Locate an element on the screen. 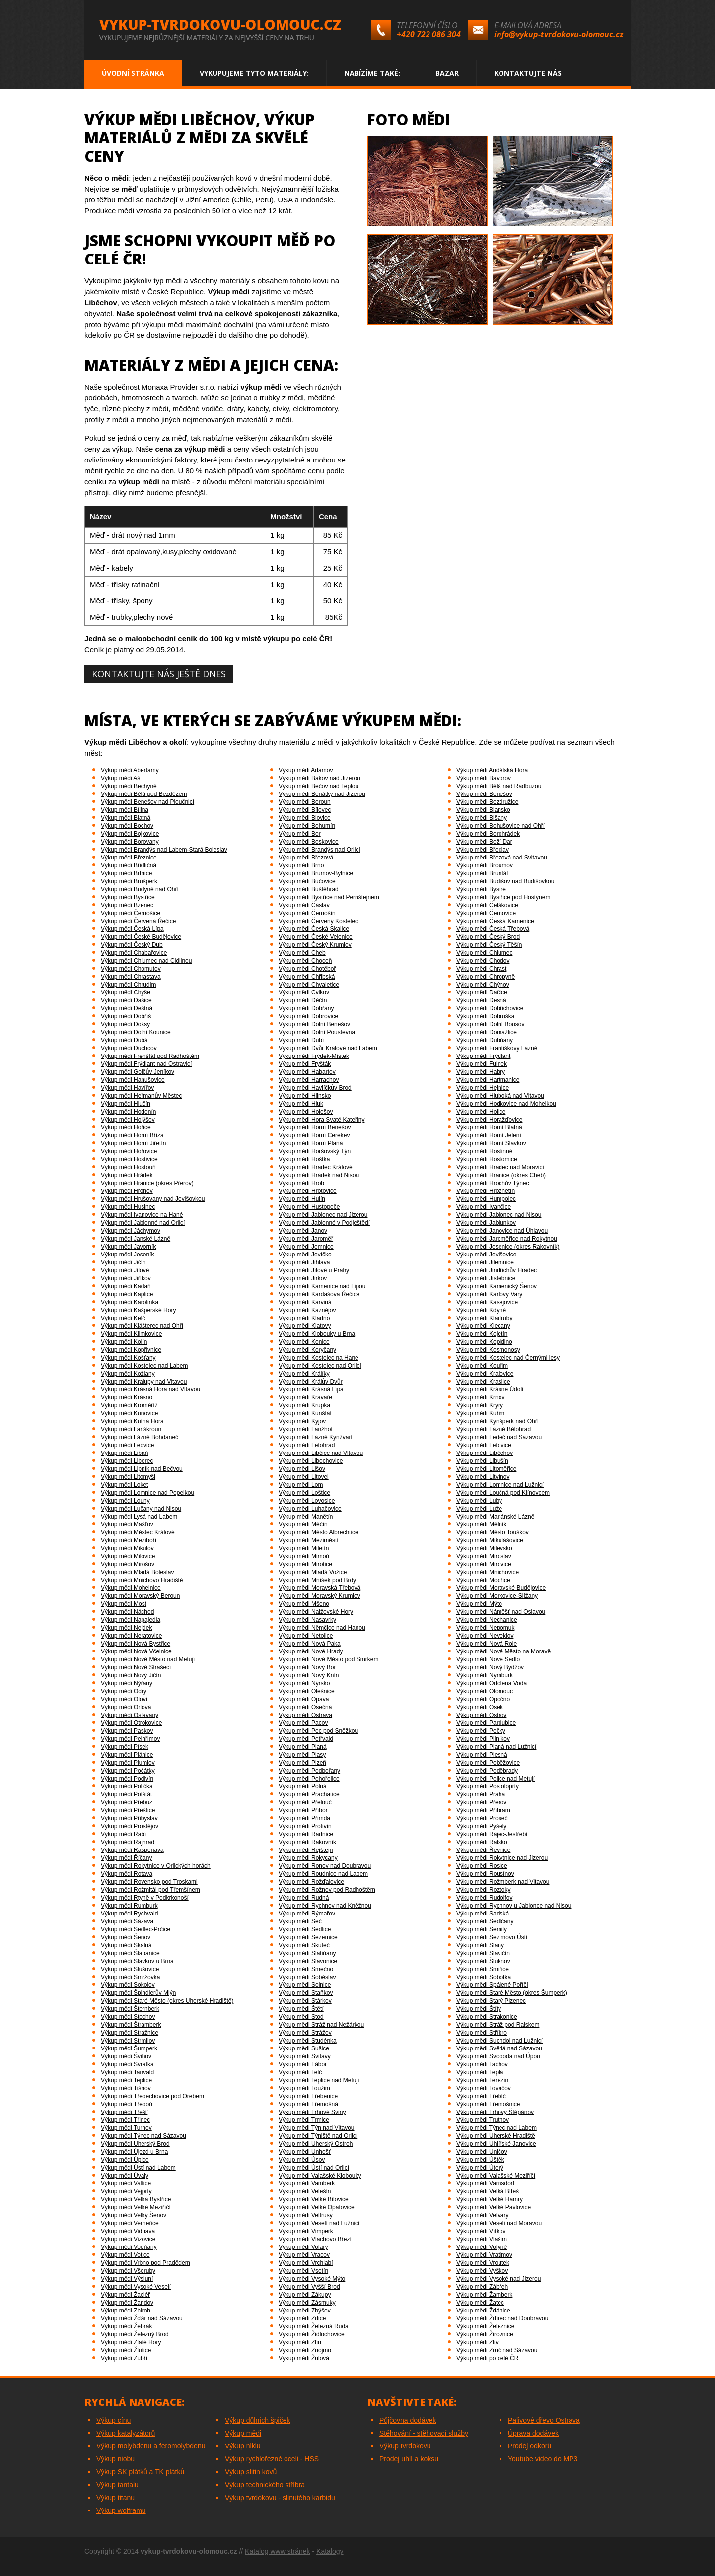 The height and width of the screenshot is (2576, 715). Výkup mědi Bystřice pod Hostýnem is located at coordinates (503, 897).